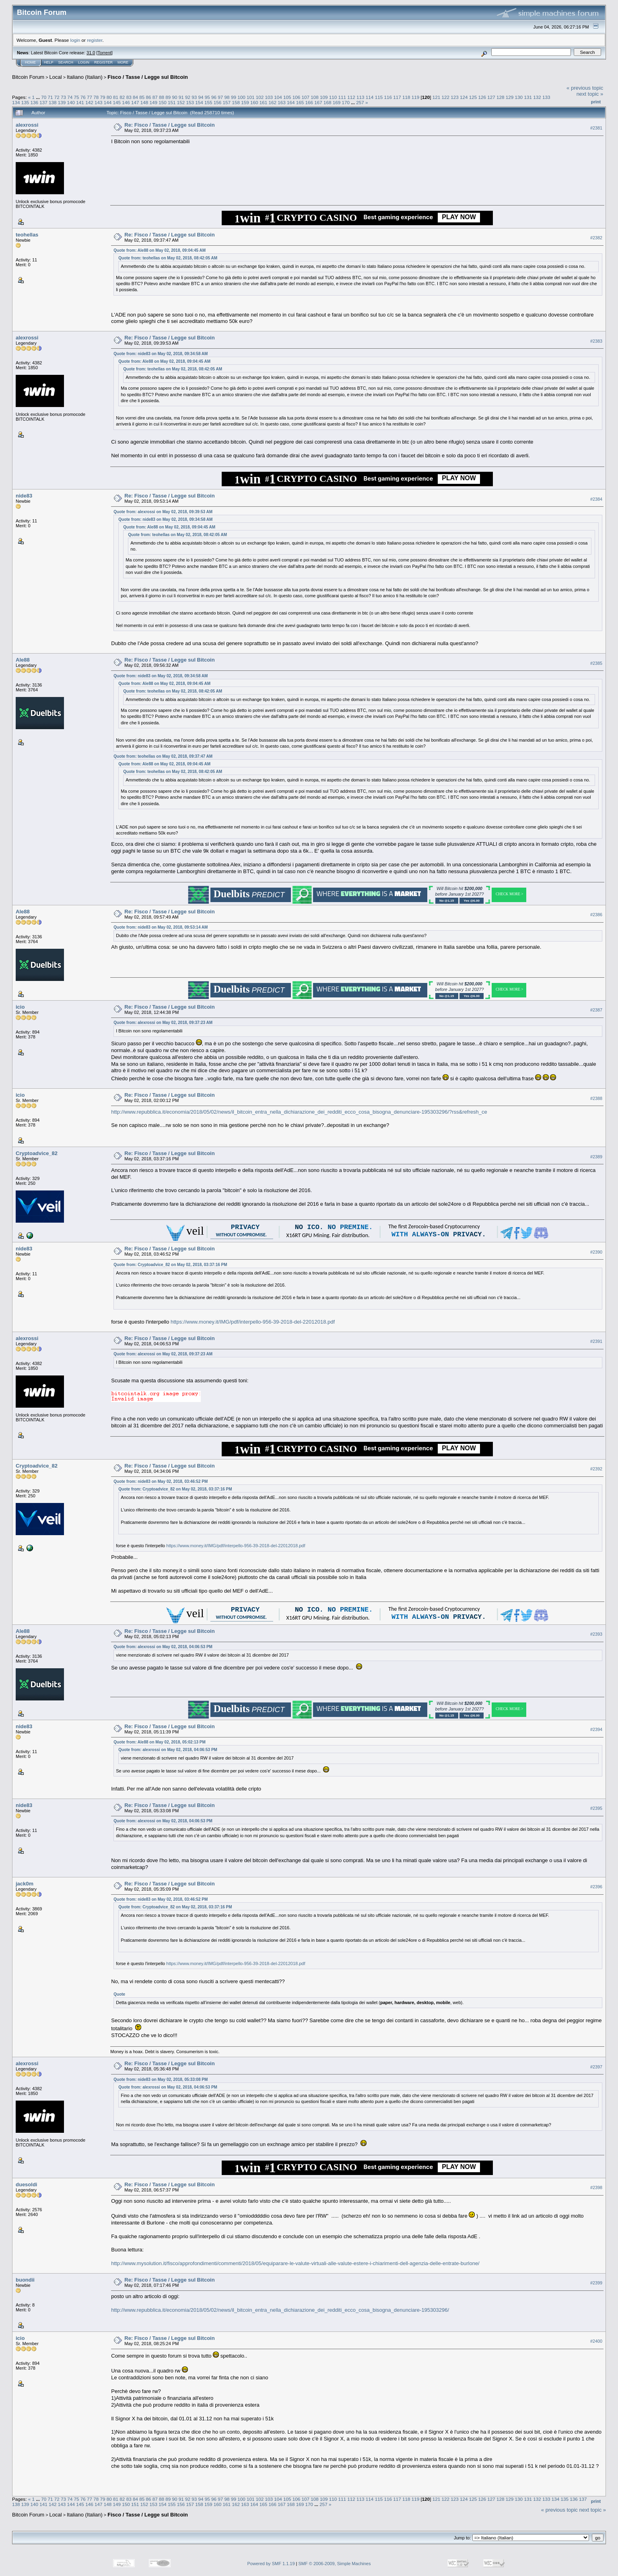 The width and height of the screenshot is (618, 2576). Describe the element at coordinates (596, 101) in the screenshot. I see `Print` at that location.